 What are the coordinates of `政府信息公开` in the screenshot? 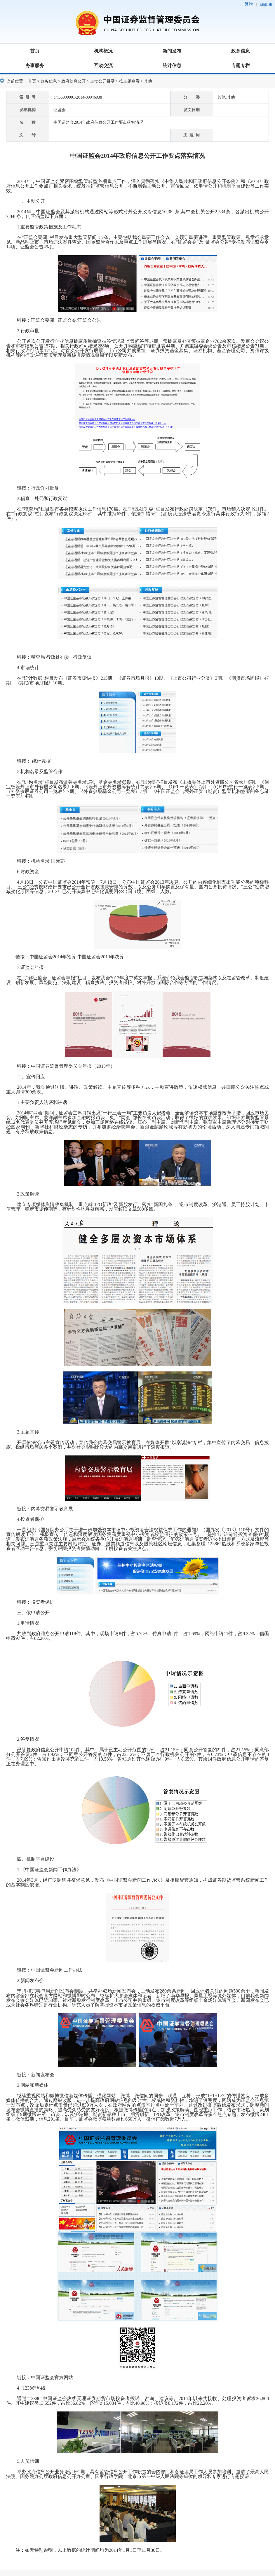 It's located at (73, 81).